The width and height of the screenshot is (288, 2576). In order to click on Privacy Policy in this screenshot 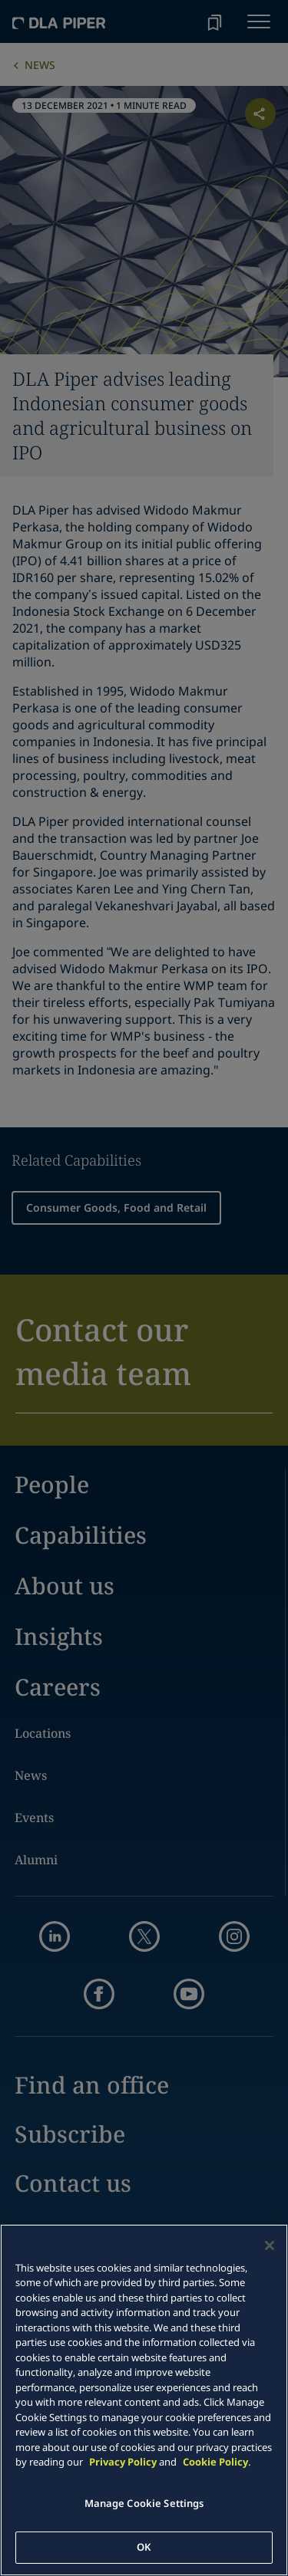, I will do `click(123, 2462)`.